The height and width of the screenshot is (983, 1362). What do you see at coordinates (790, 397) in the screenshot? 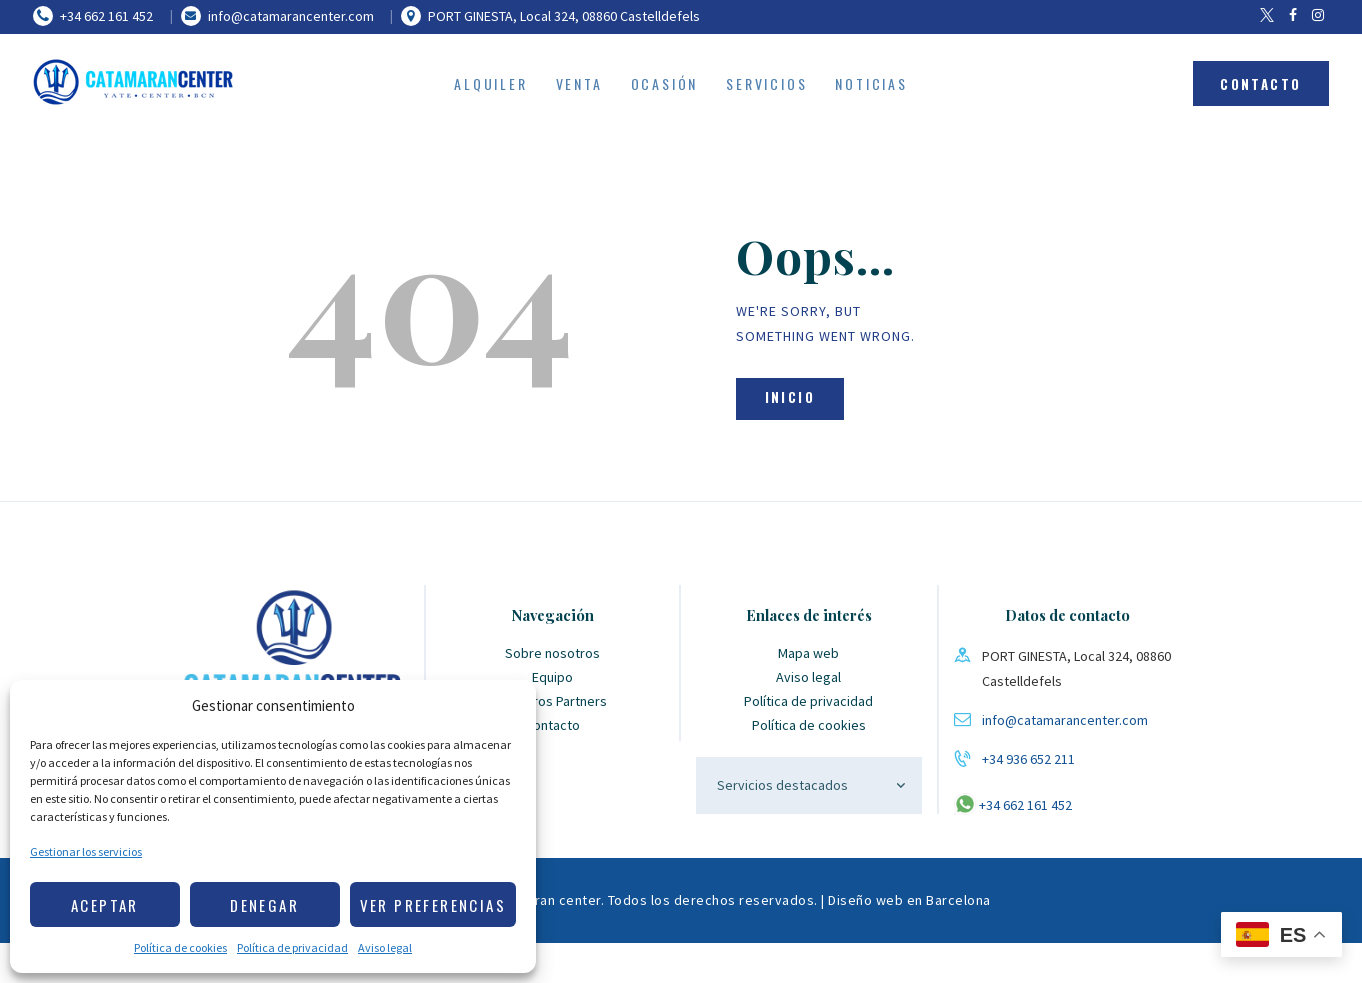
I see `Inicio` at bounding box center [790, 397].